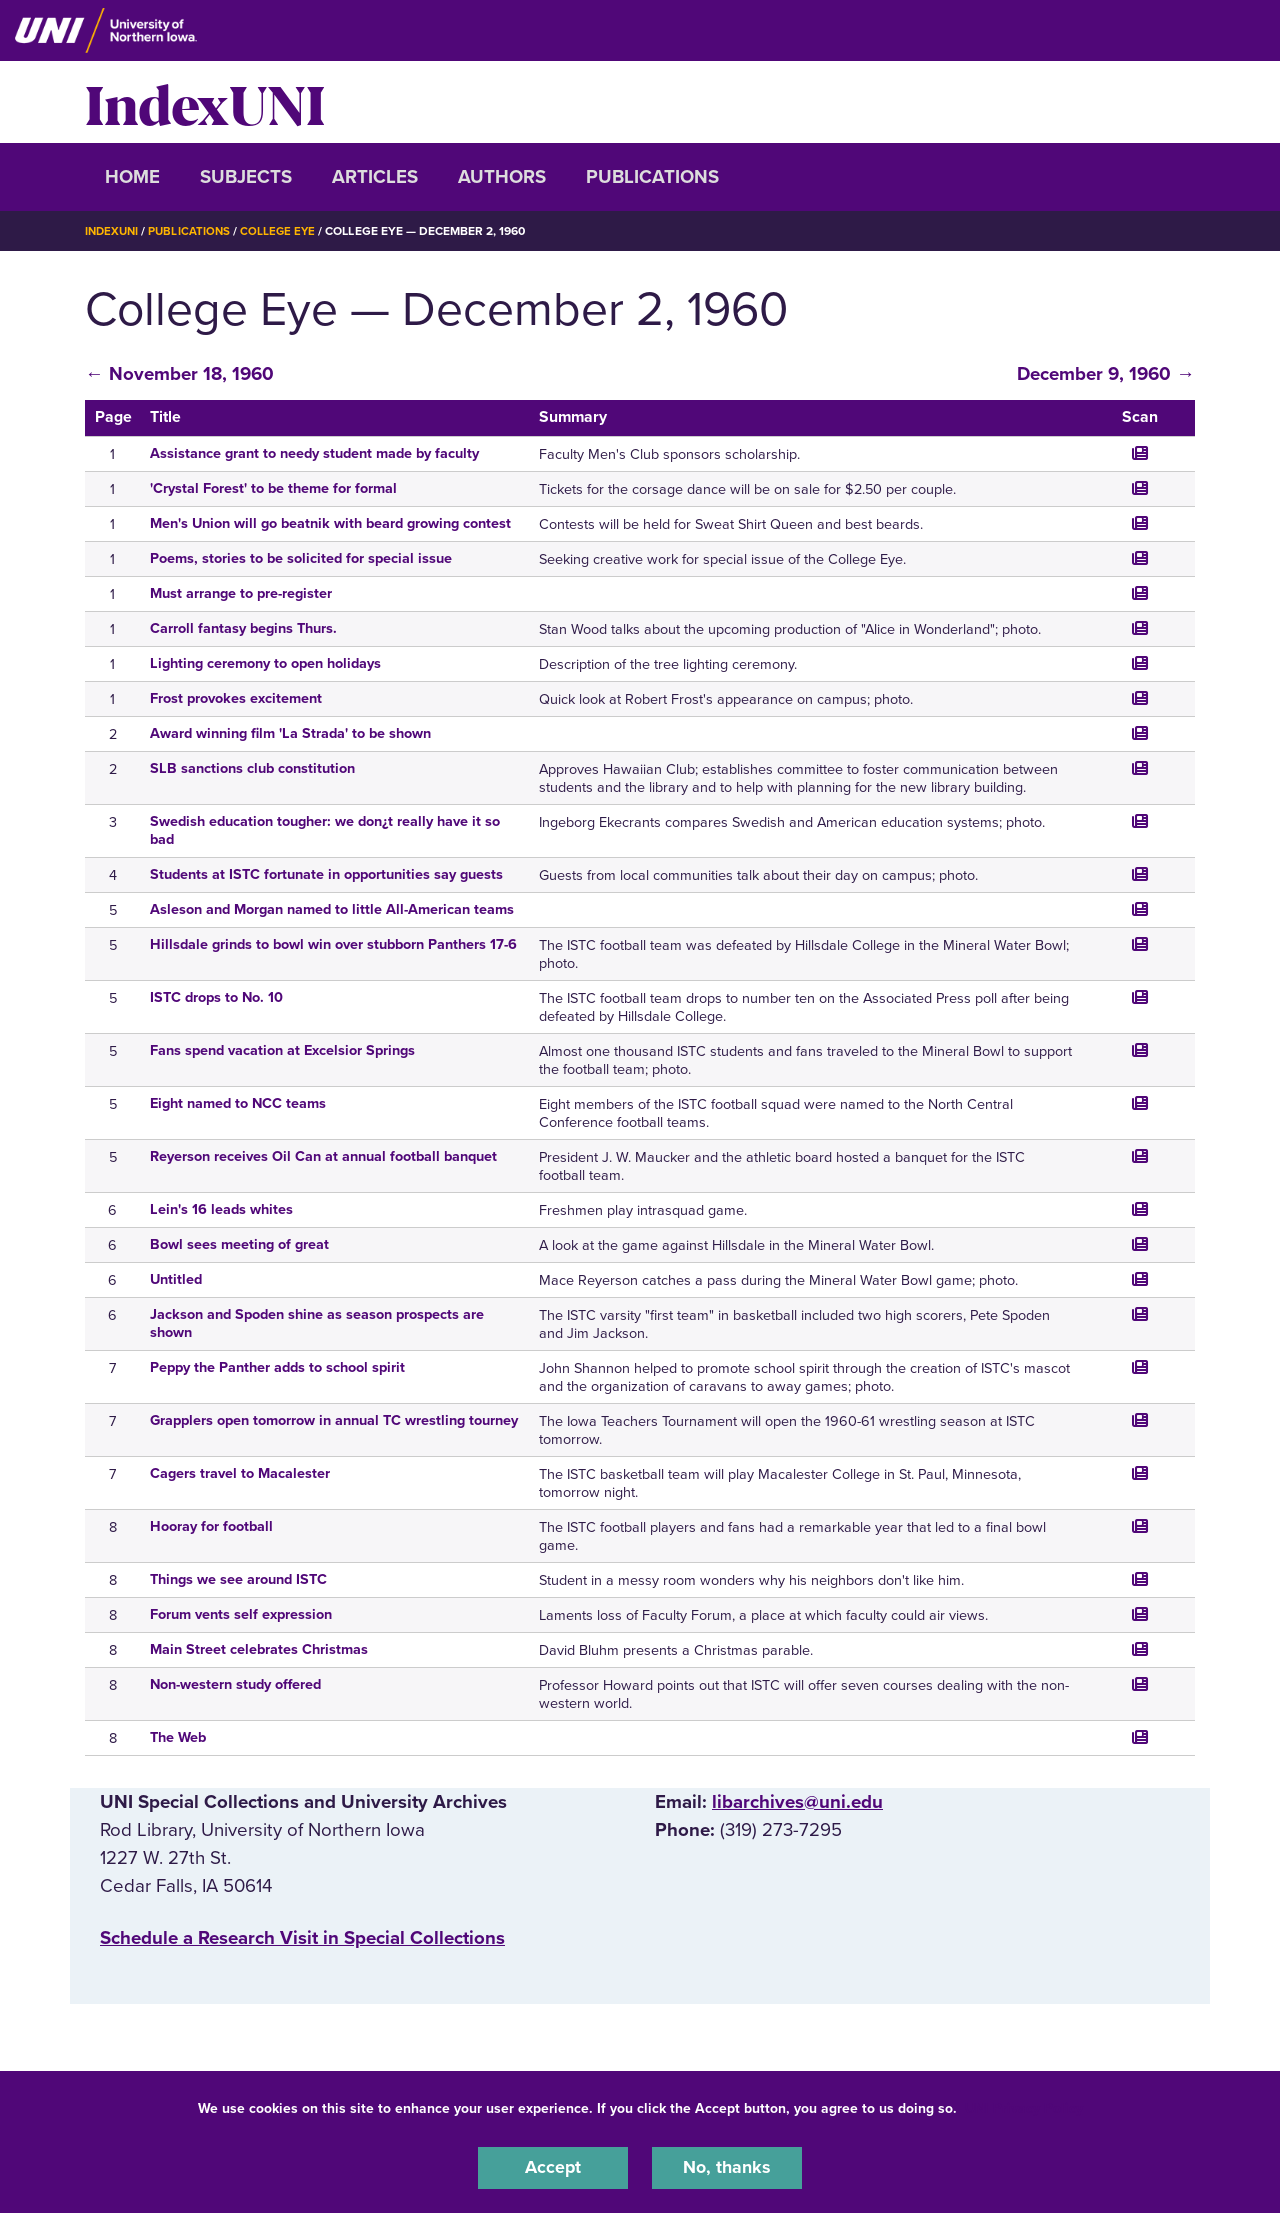 The height and width of the screenshot is (2213, 1280). What do you see at coordinates (323, 1155) in the screenshot?
I see `Reyerson receives Oil Can at annual football banquet` at bounding box center [323, 1155].